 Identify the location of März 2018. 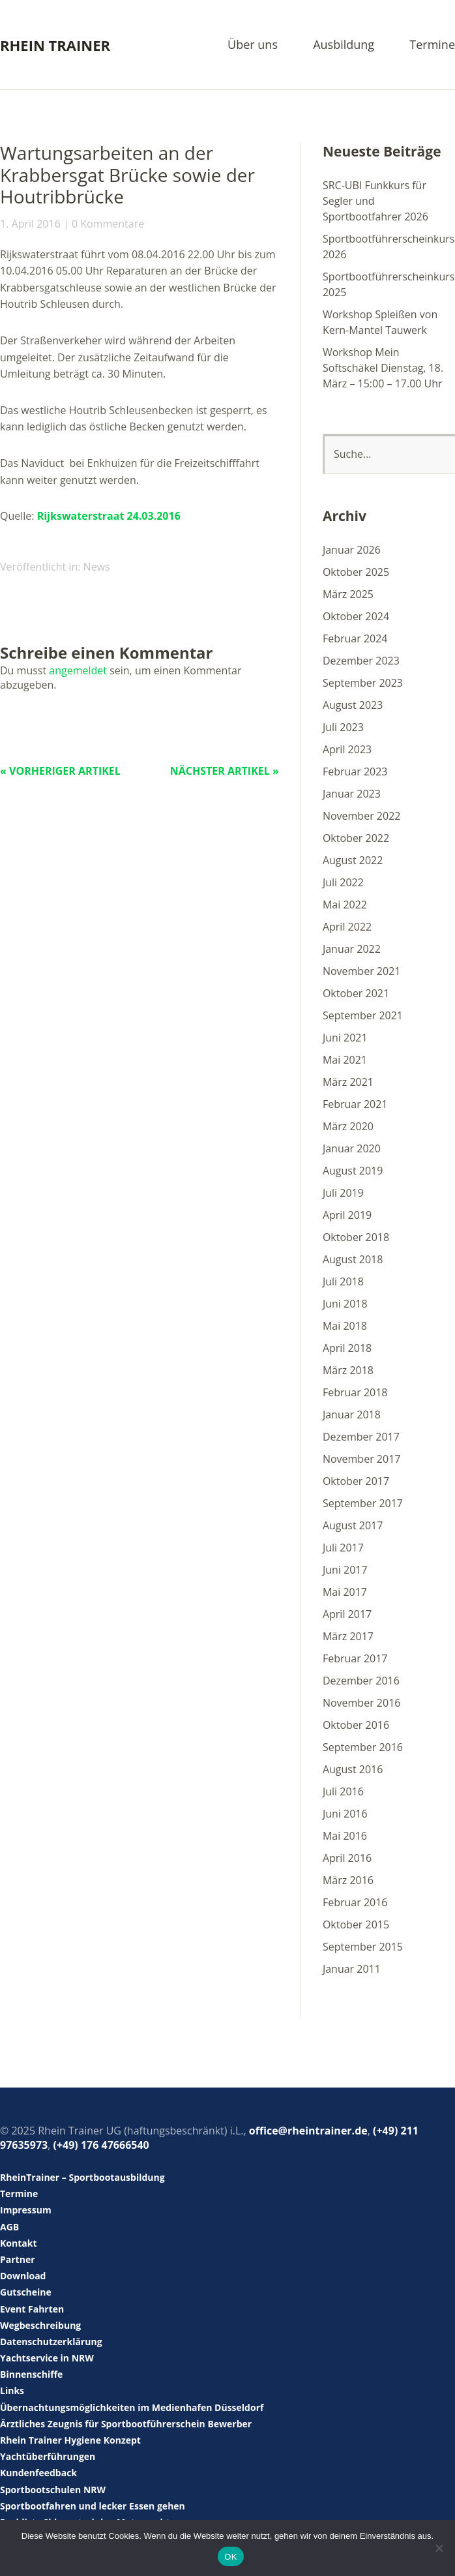
(348, 1370).